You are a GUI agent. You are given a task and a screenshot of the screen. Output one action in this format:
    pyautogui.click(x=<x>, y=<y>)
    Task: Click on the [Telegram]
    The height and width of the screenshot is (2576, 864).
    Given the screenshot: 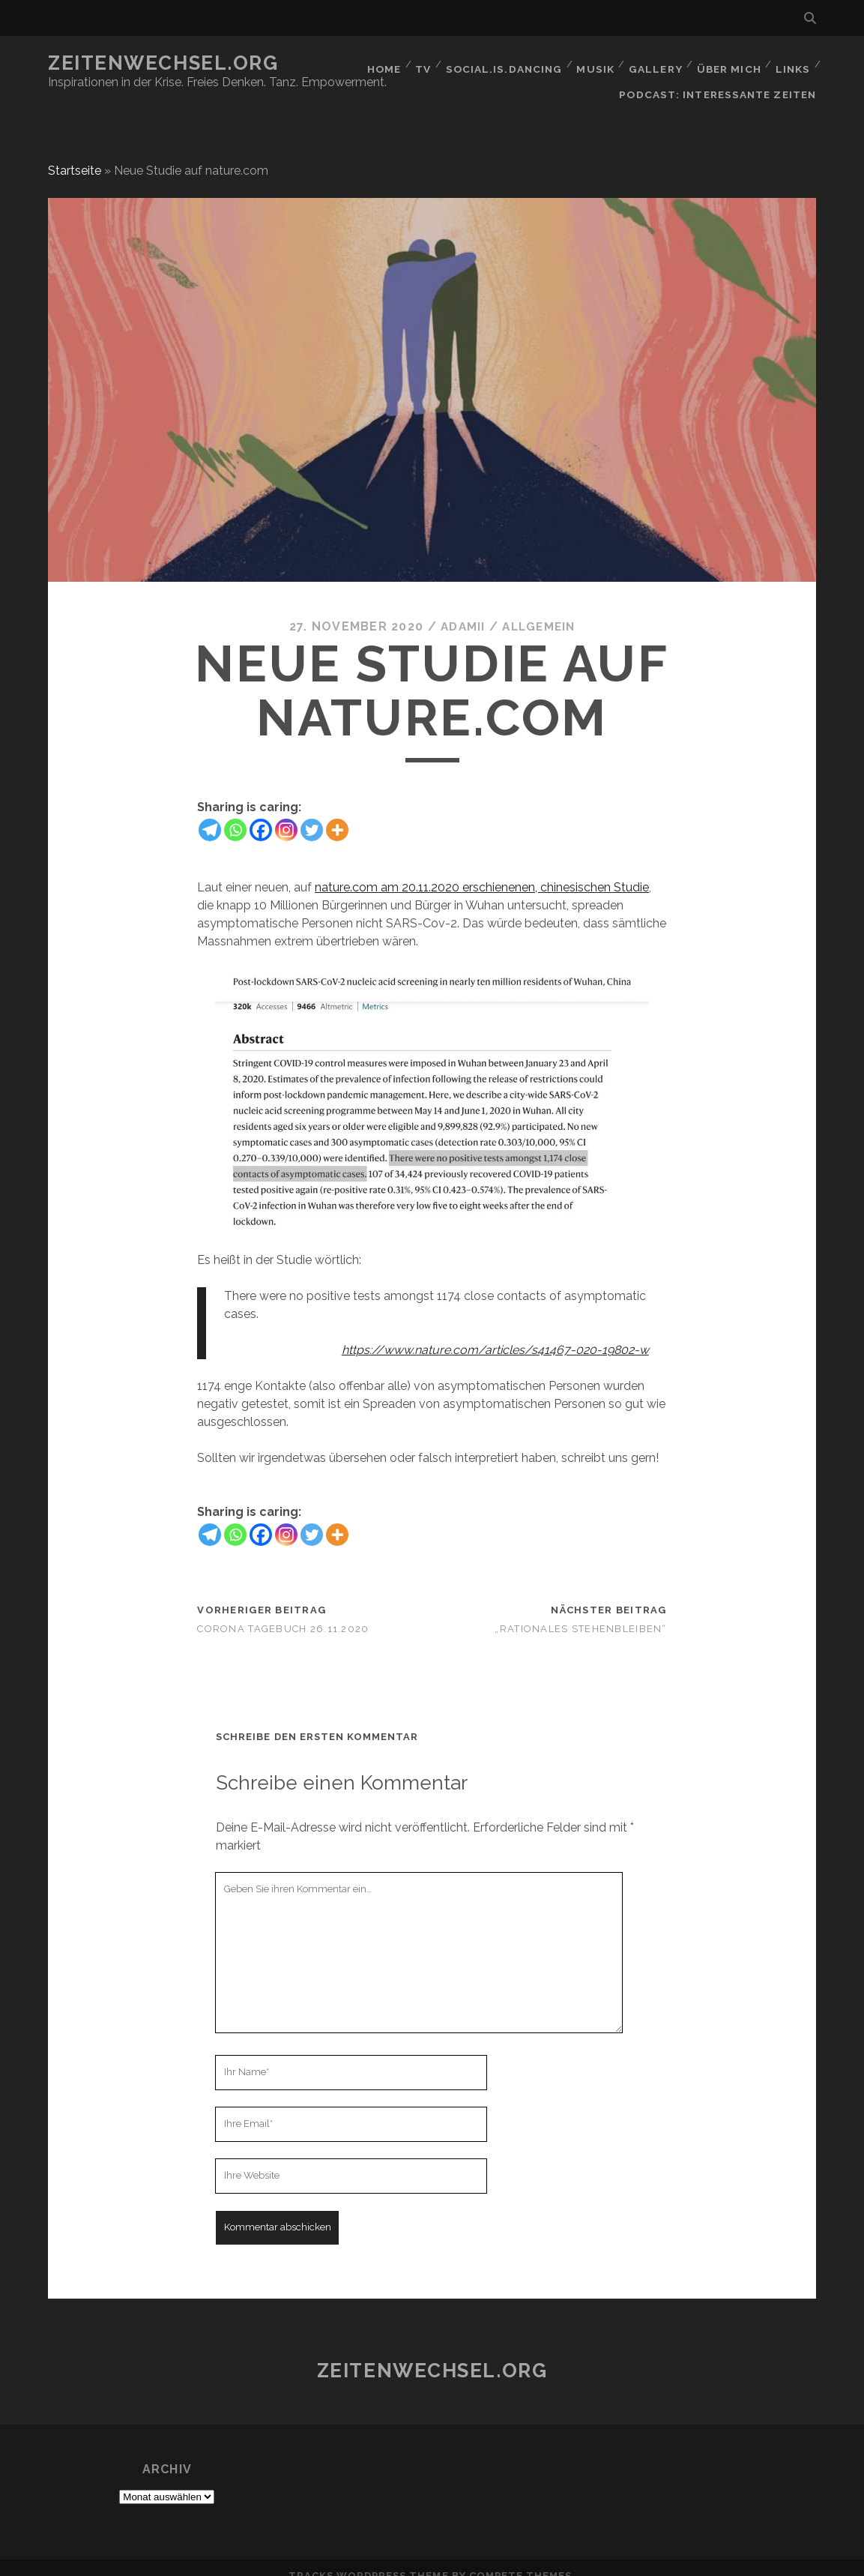 What is the action you would take?
    pyautogui.click(x=210, y=813)
    